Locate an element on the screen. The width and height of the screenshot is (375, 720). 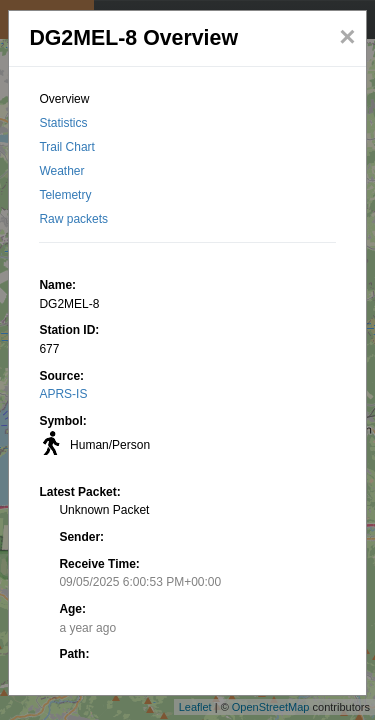
Trail Chart is located at coordinates (67, 147).